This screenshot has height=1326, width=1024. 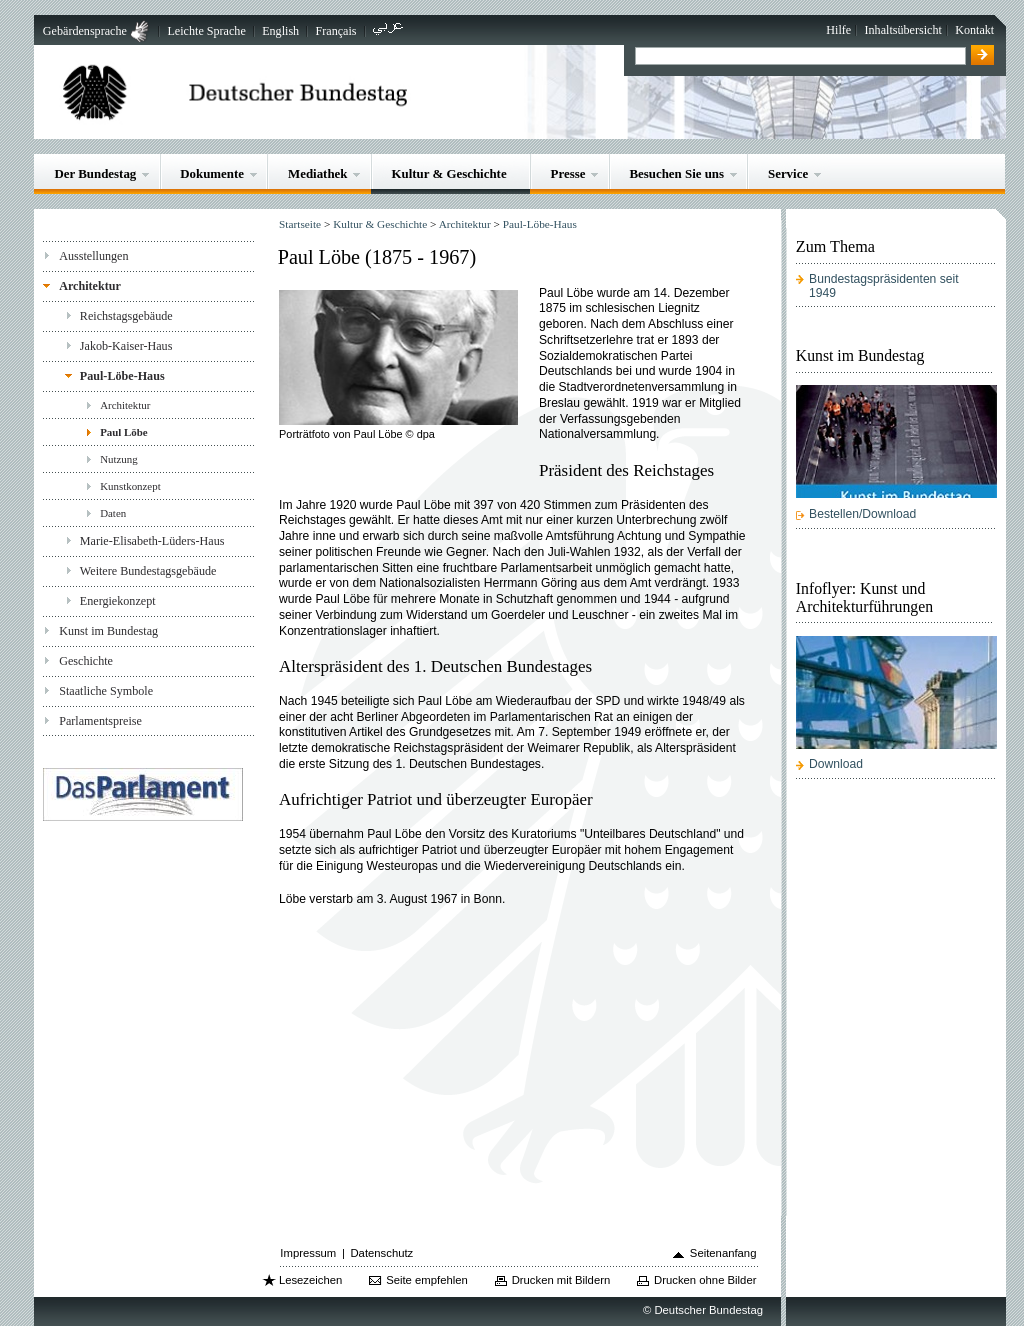 What do you see at coordinates (85, 31) in the screenshot?
I see `Gebärdensprache` at bounding box center [85, 31].